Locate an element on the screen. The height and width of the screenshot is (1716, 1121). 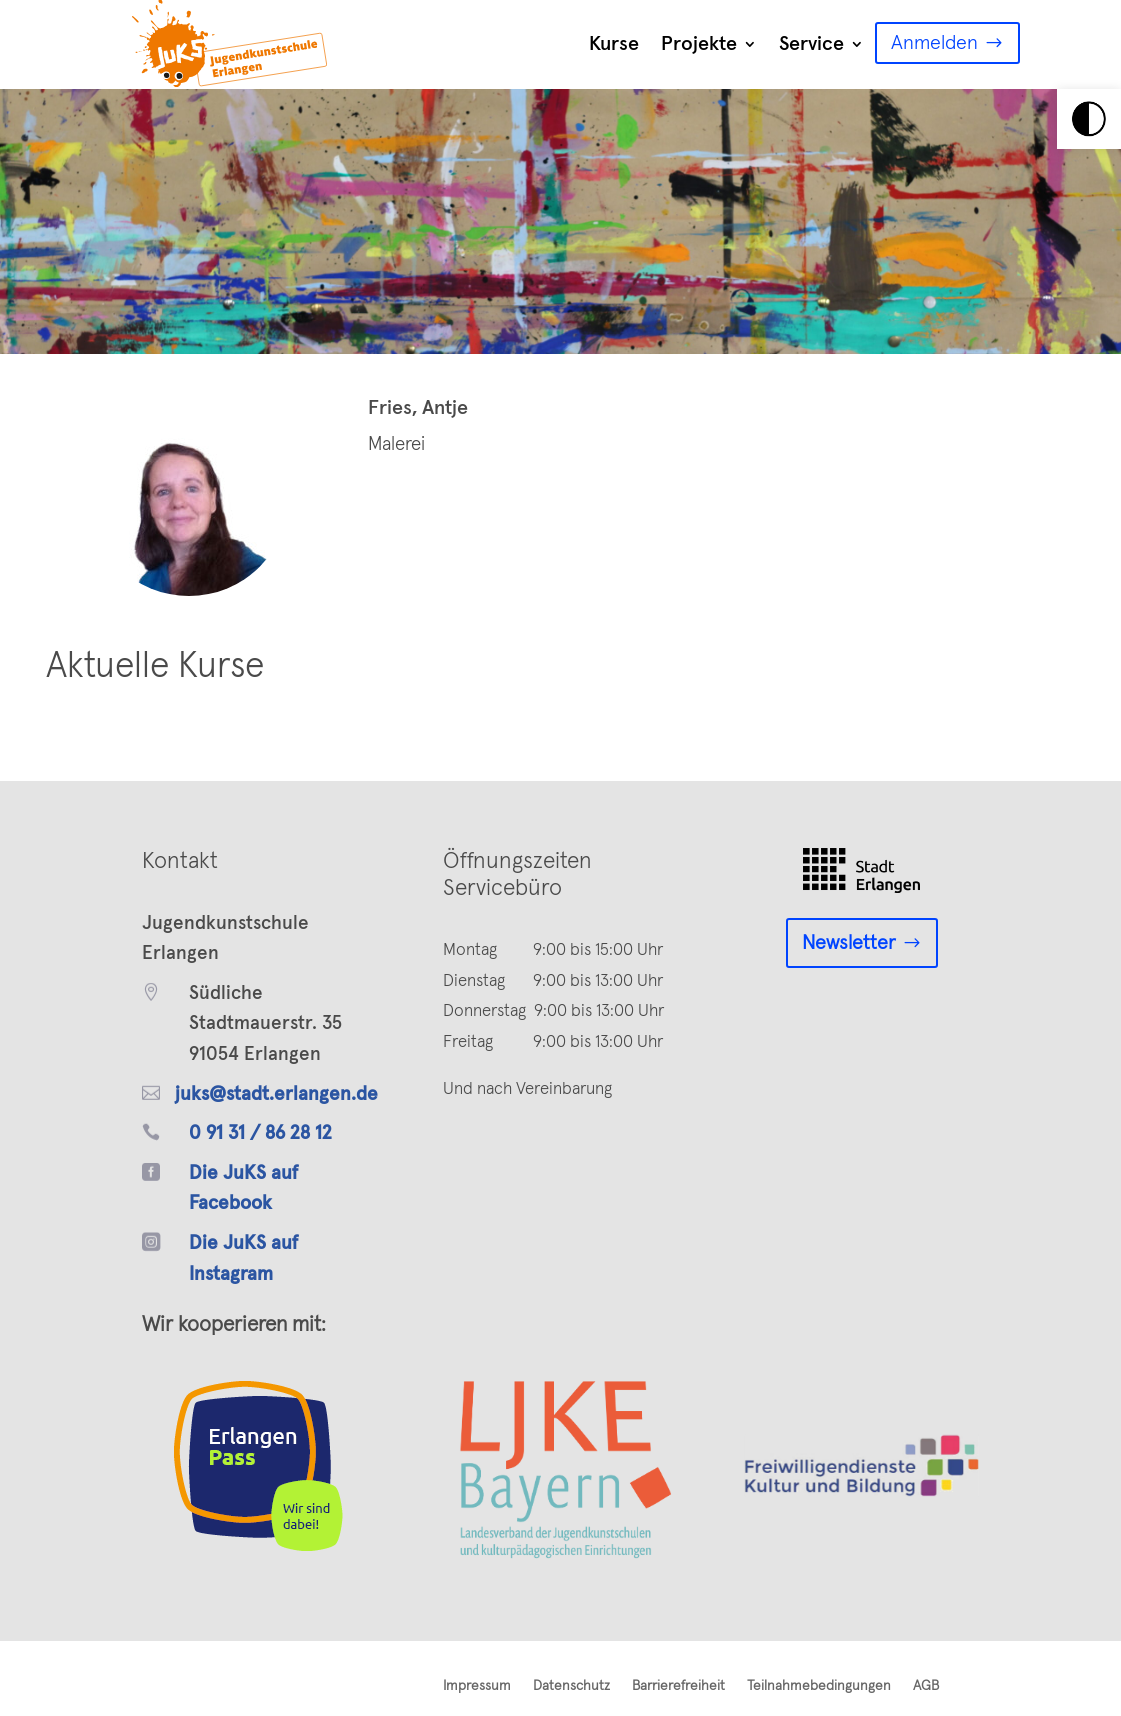
Teilnahmebedingungen [link] is located at coordinates (819, 1686).